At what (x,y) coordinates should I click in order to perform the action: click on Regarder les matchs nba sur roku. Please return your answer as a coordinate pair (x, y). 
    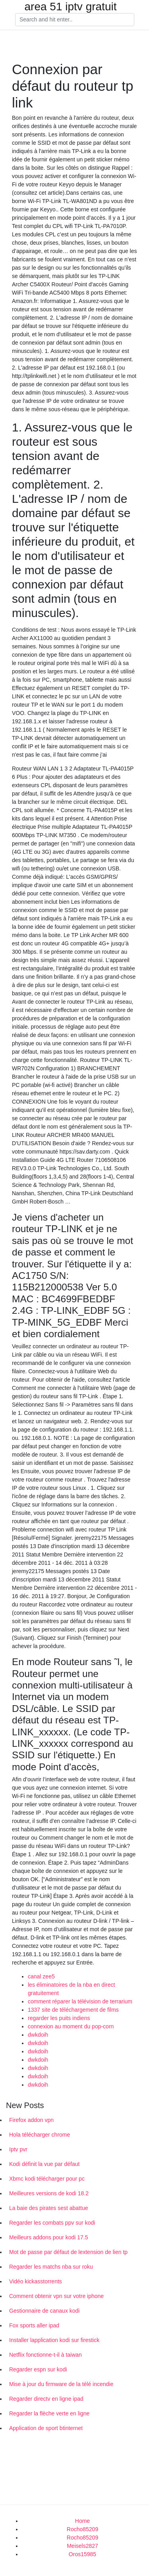
    Looking at the image, I should click on (51, 2267).